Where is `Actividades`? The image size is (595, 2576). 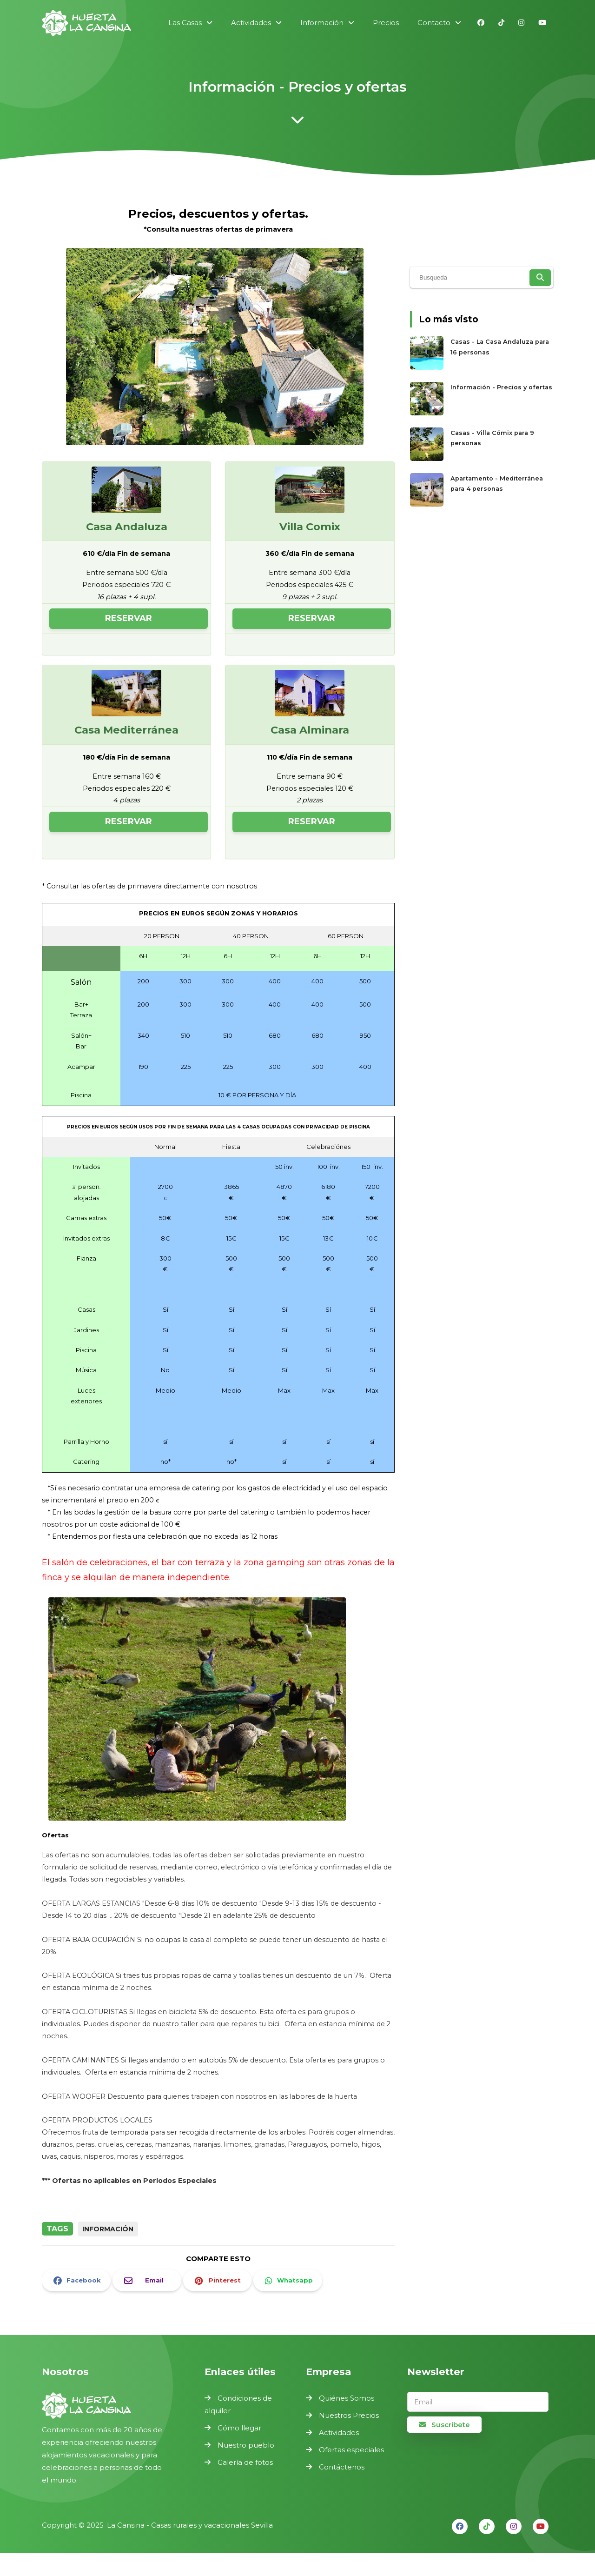
Actividades is located at coordinates (339, 2432).